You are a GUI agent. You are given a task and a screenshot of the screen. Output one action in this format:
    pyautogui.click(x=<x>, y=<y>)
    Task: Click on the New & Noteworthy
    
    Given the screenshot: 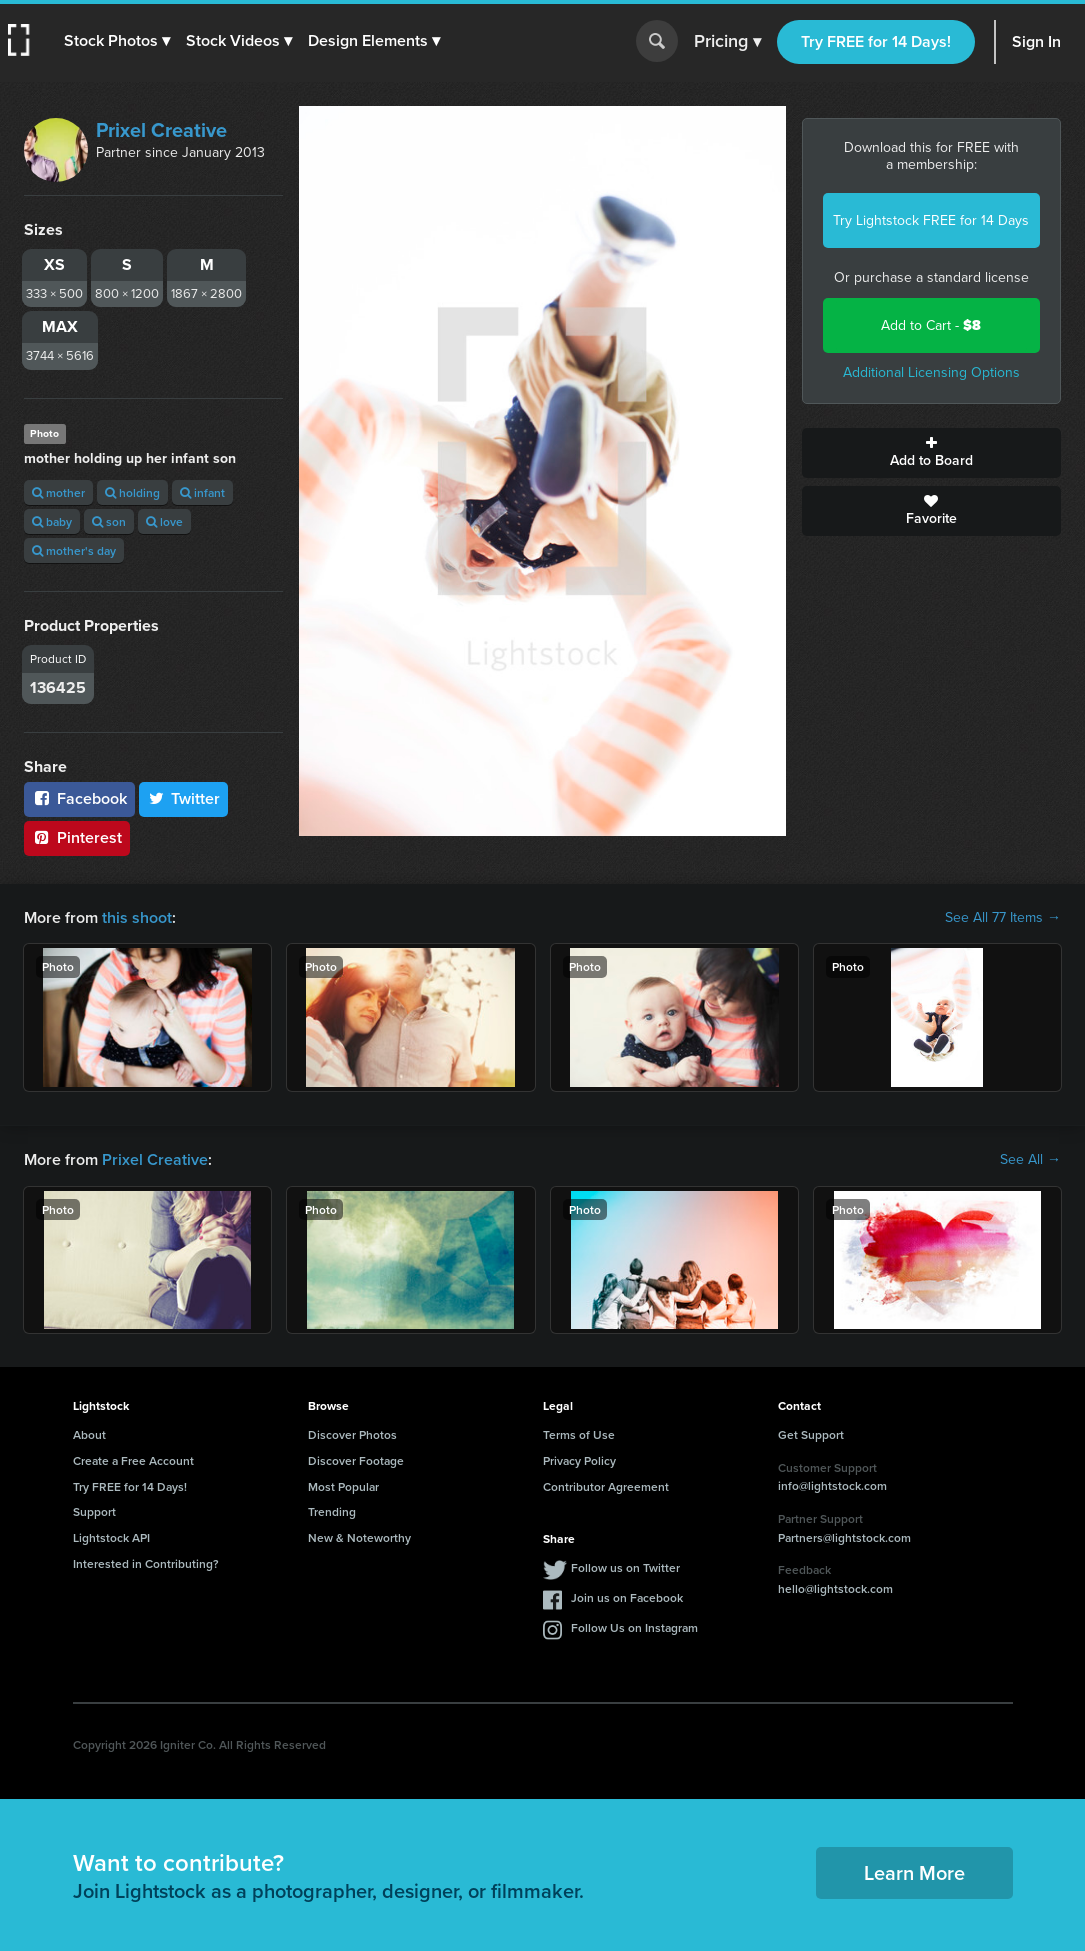 What is the action you would take?
    pyautogui.click(x=359, y=1537)
    